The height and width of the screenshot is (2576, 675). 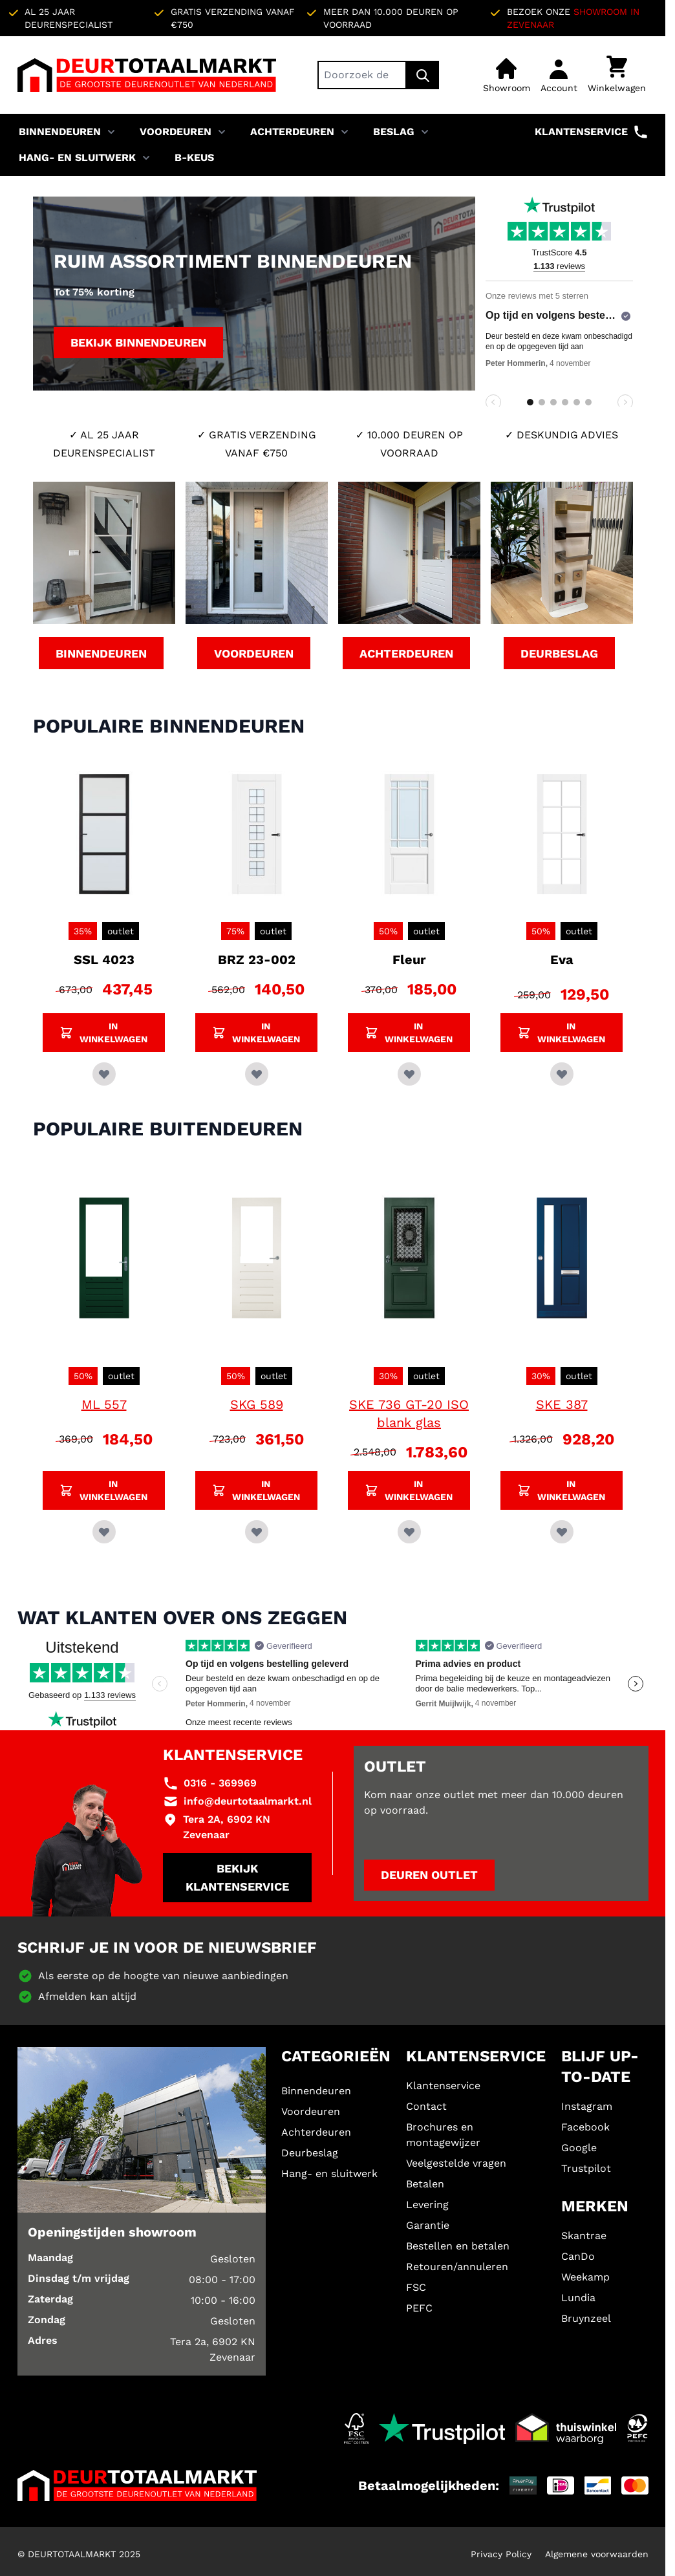 What do you see at coordinates (256, 1074) in the screenshot?
I see `[Voeg toe aan verlanglijst BRZ 23-002]` at bounding box center [256, 1074].